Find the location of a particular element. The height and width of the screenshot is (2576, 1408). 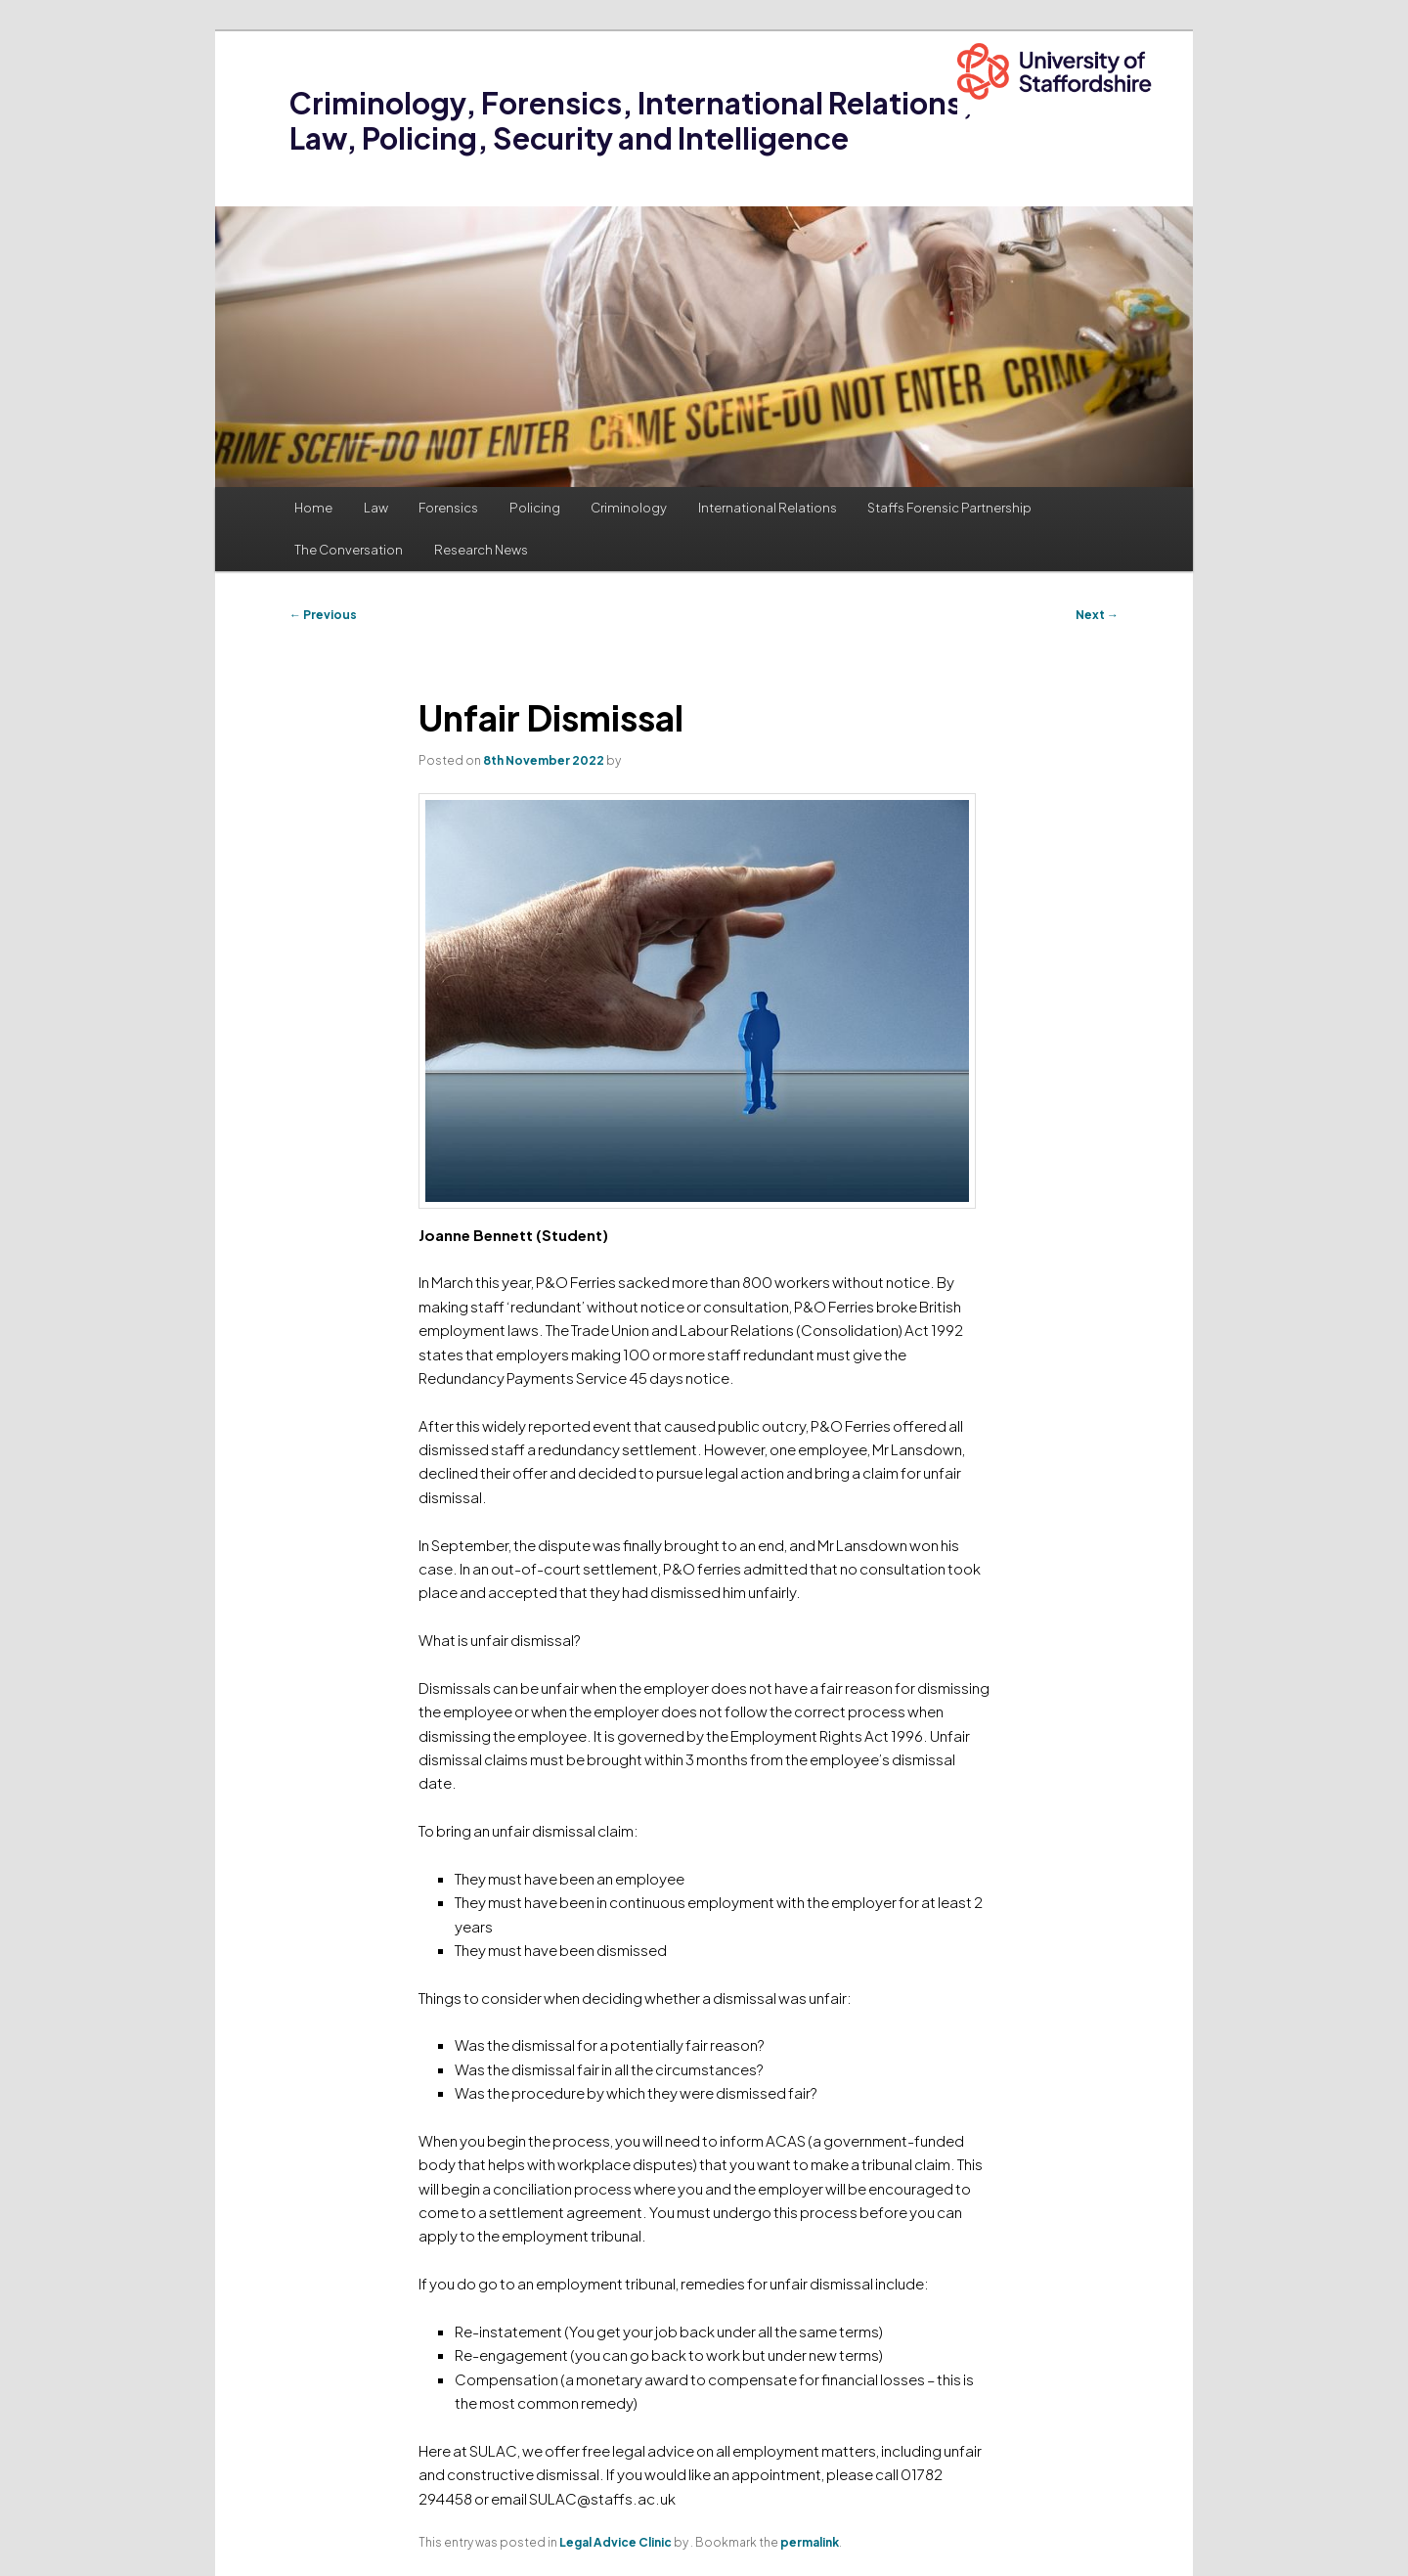

Criminology is located at coordinates (629, 507).